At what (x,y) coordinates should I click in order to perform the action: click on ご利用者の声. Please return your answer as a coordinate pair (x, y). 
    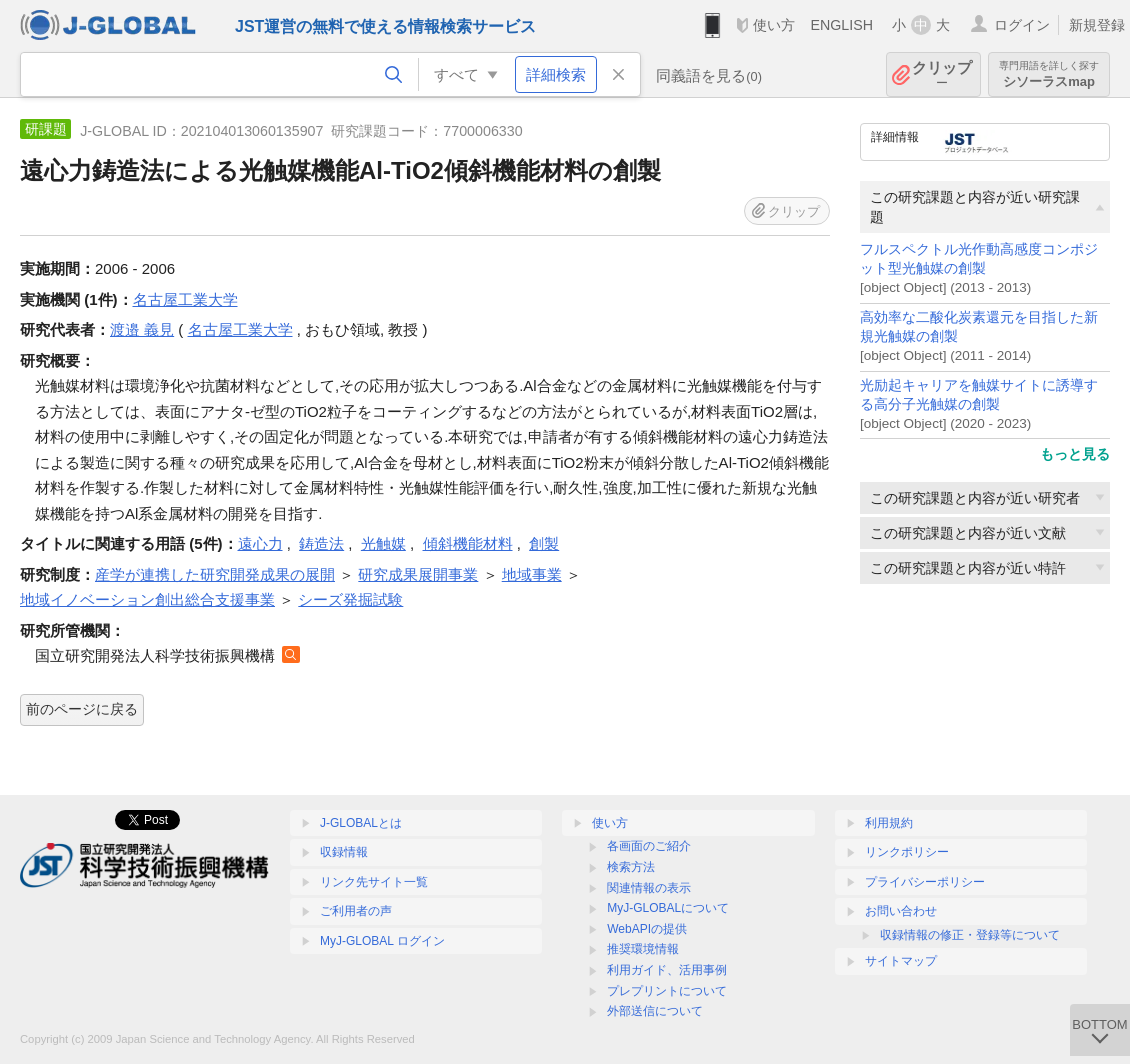
    Looking at the image, I should click on (356, 911).